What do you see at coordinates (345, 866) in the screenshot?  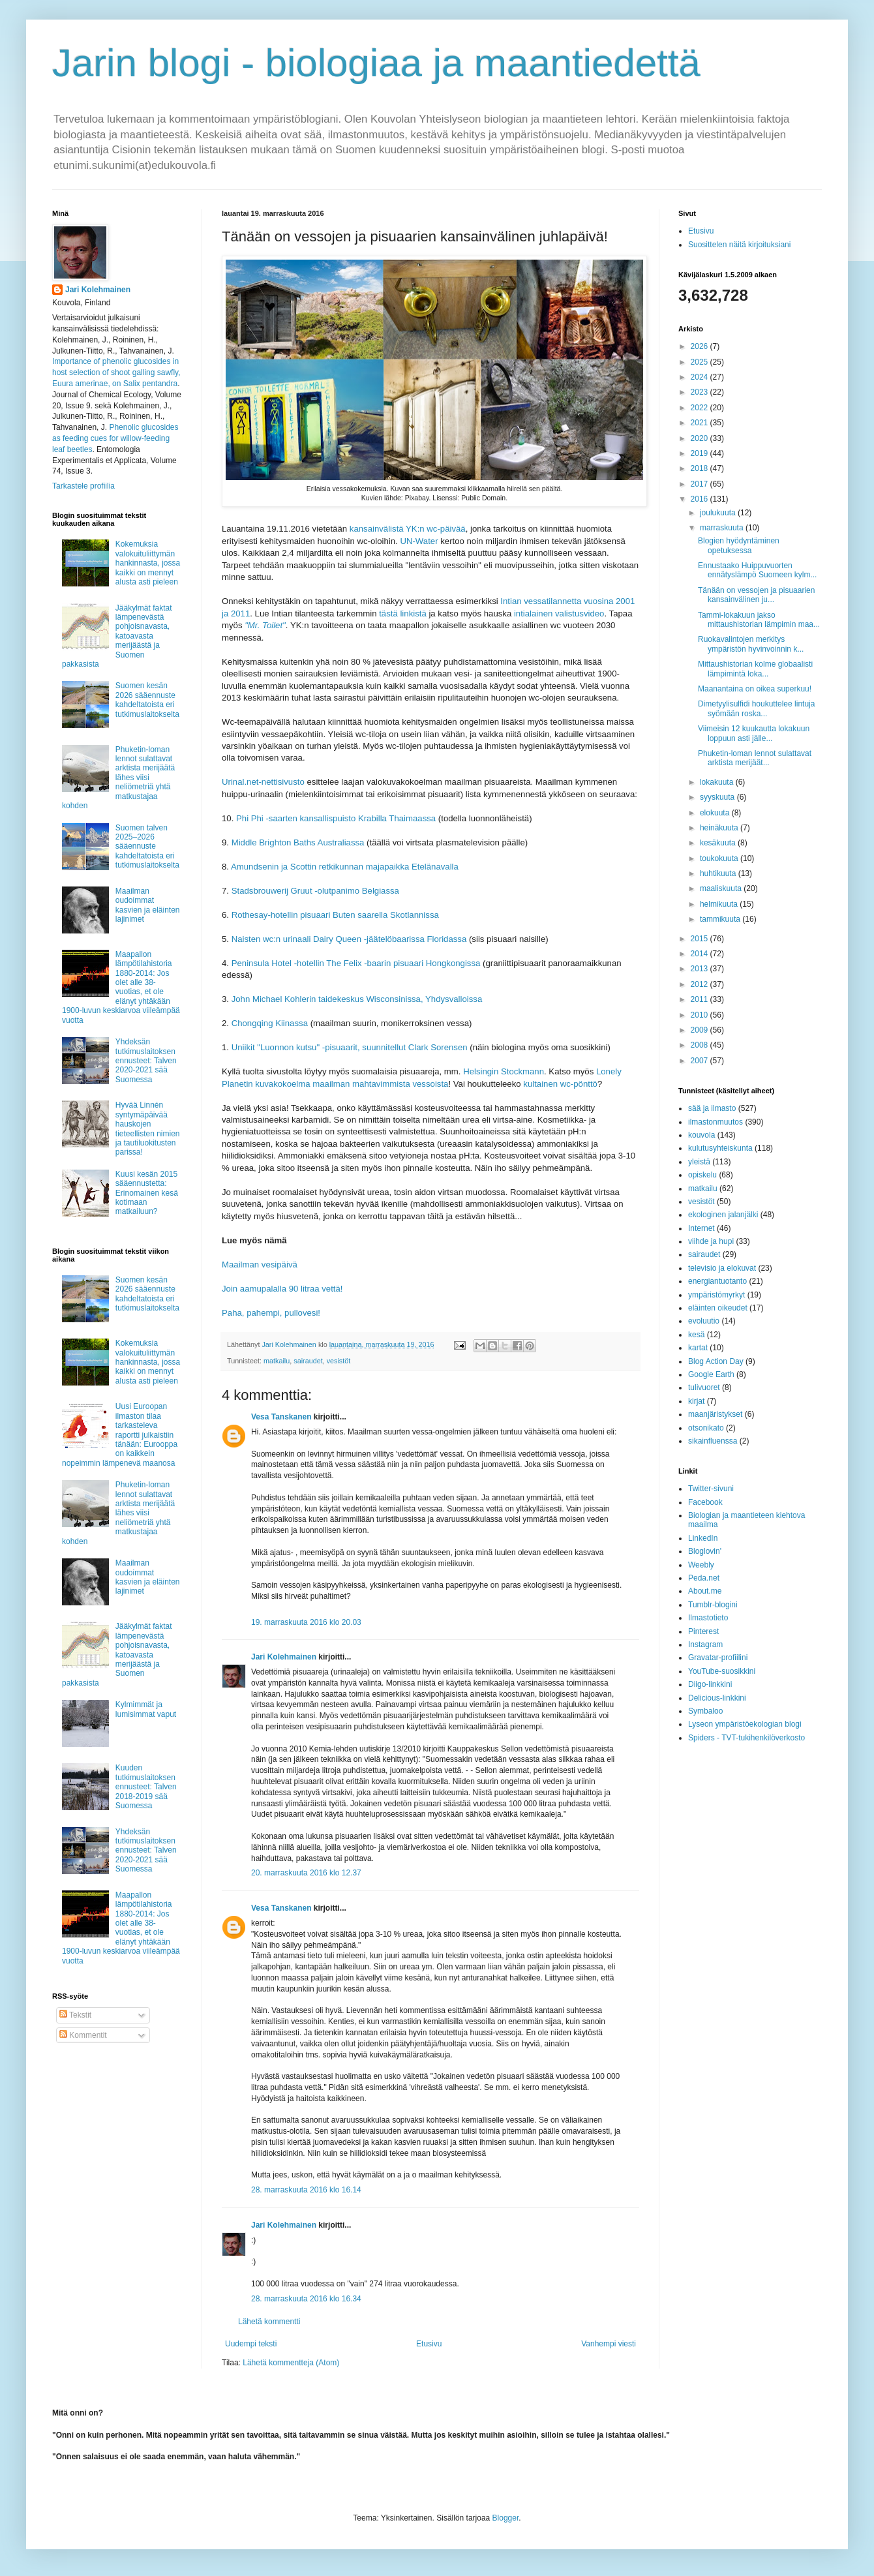 I see `Amundsenin ja Scottin retkikunnan majapaikka Etelänavalla` at bounding box center [345, 866].